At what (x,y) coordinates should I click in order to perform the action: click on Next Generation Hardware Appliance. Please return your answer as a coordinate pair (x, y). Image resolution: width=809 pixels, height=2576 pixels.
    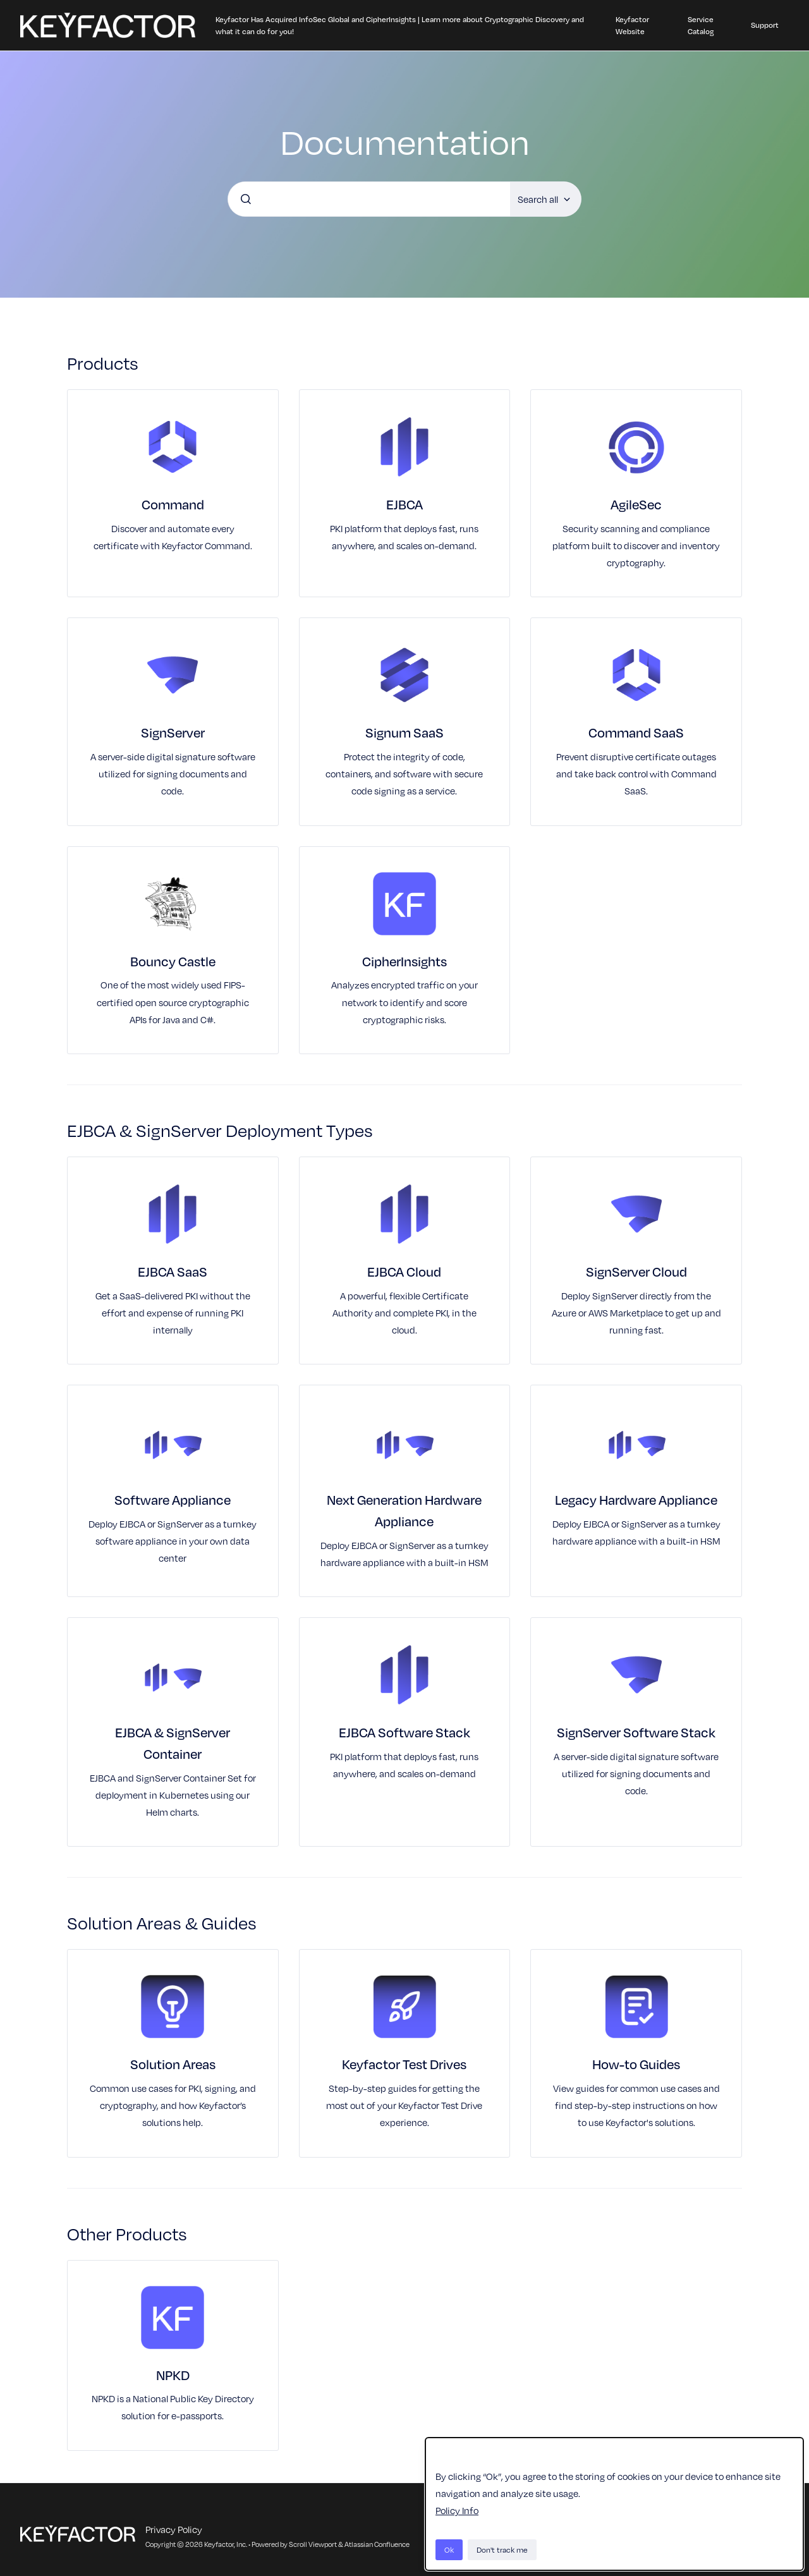
    Looking at the image, I should click on (404, 1510).